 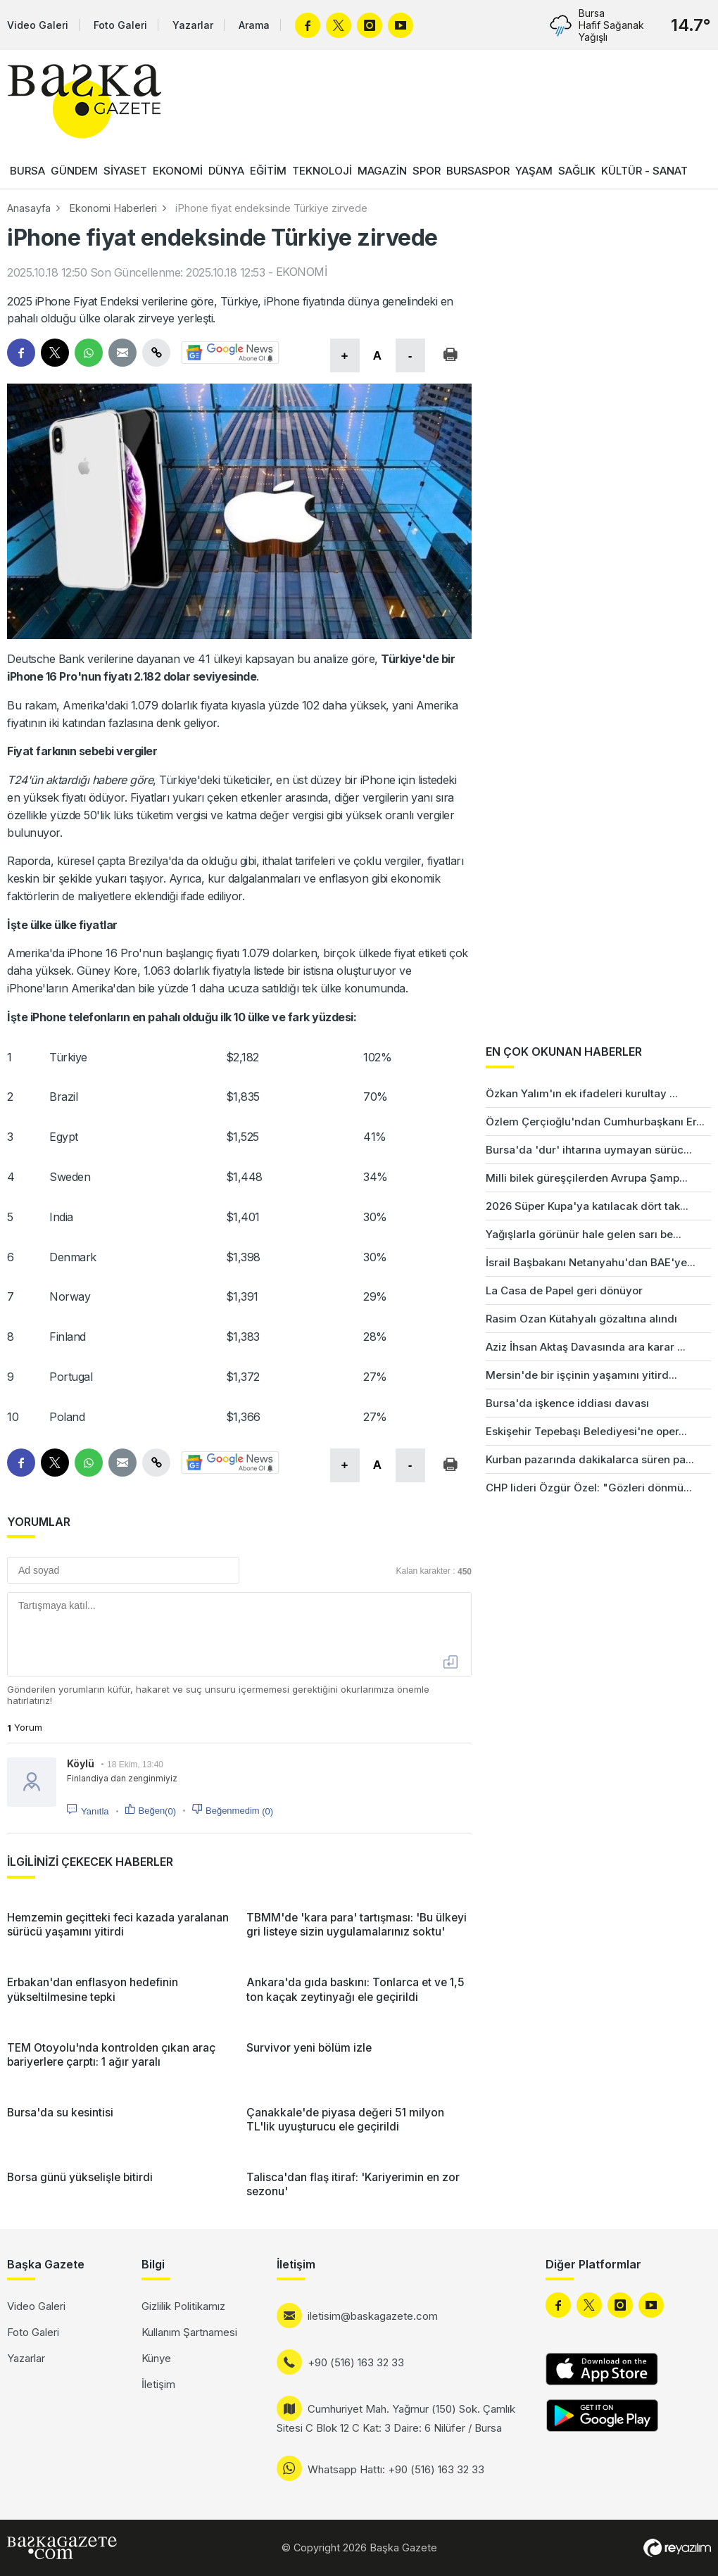 What do you see at coordinates (581, 1375) in the screenshot?
I see `Mersin'de bir işçinin yaşamını yitird...` at bounding box center [581, 1375].